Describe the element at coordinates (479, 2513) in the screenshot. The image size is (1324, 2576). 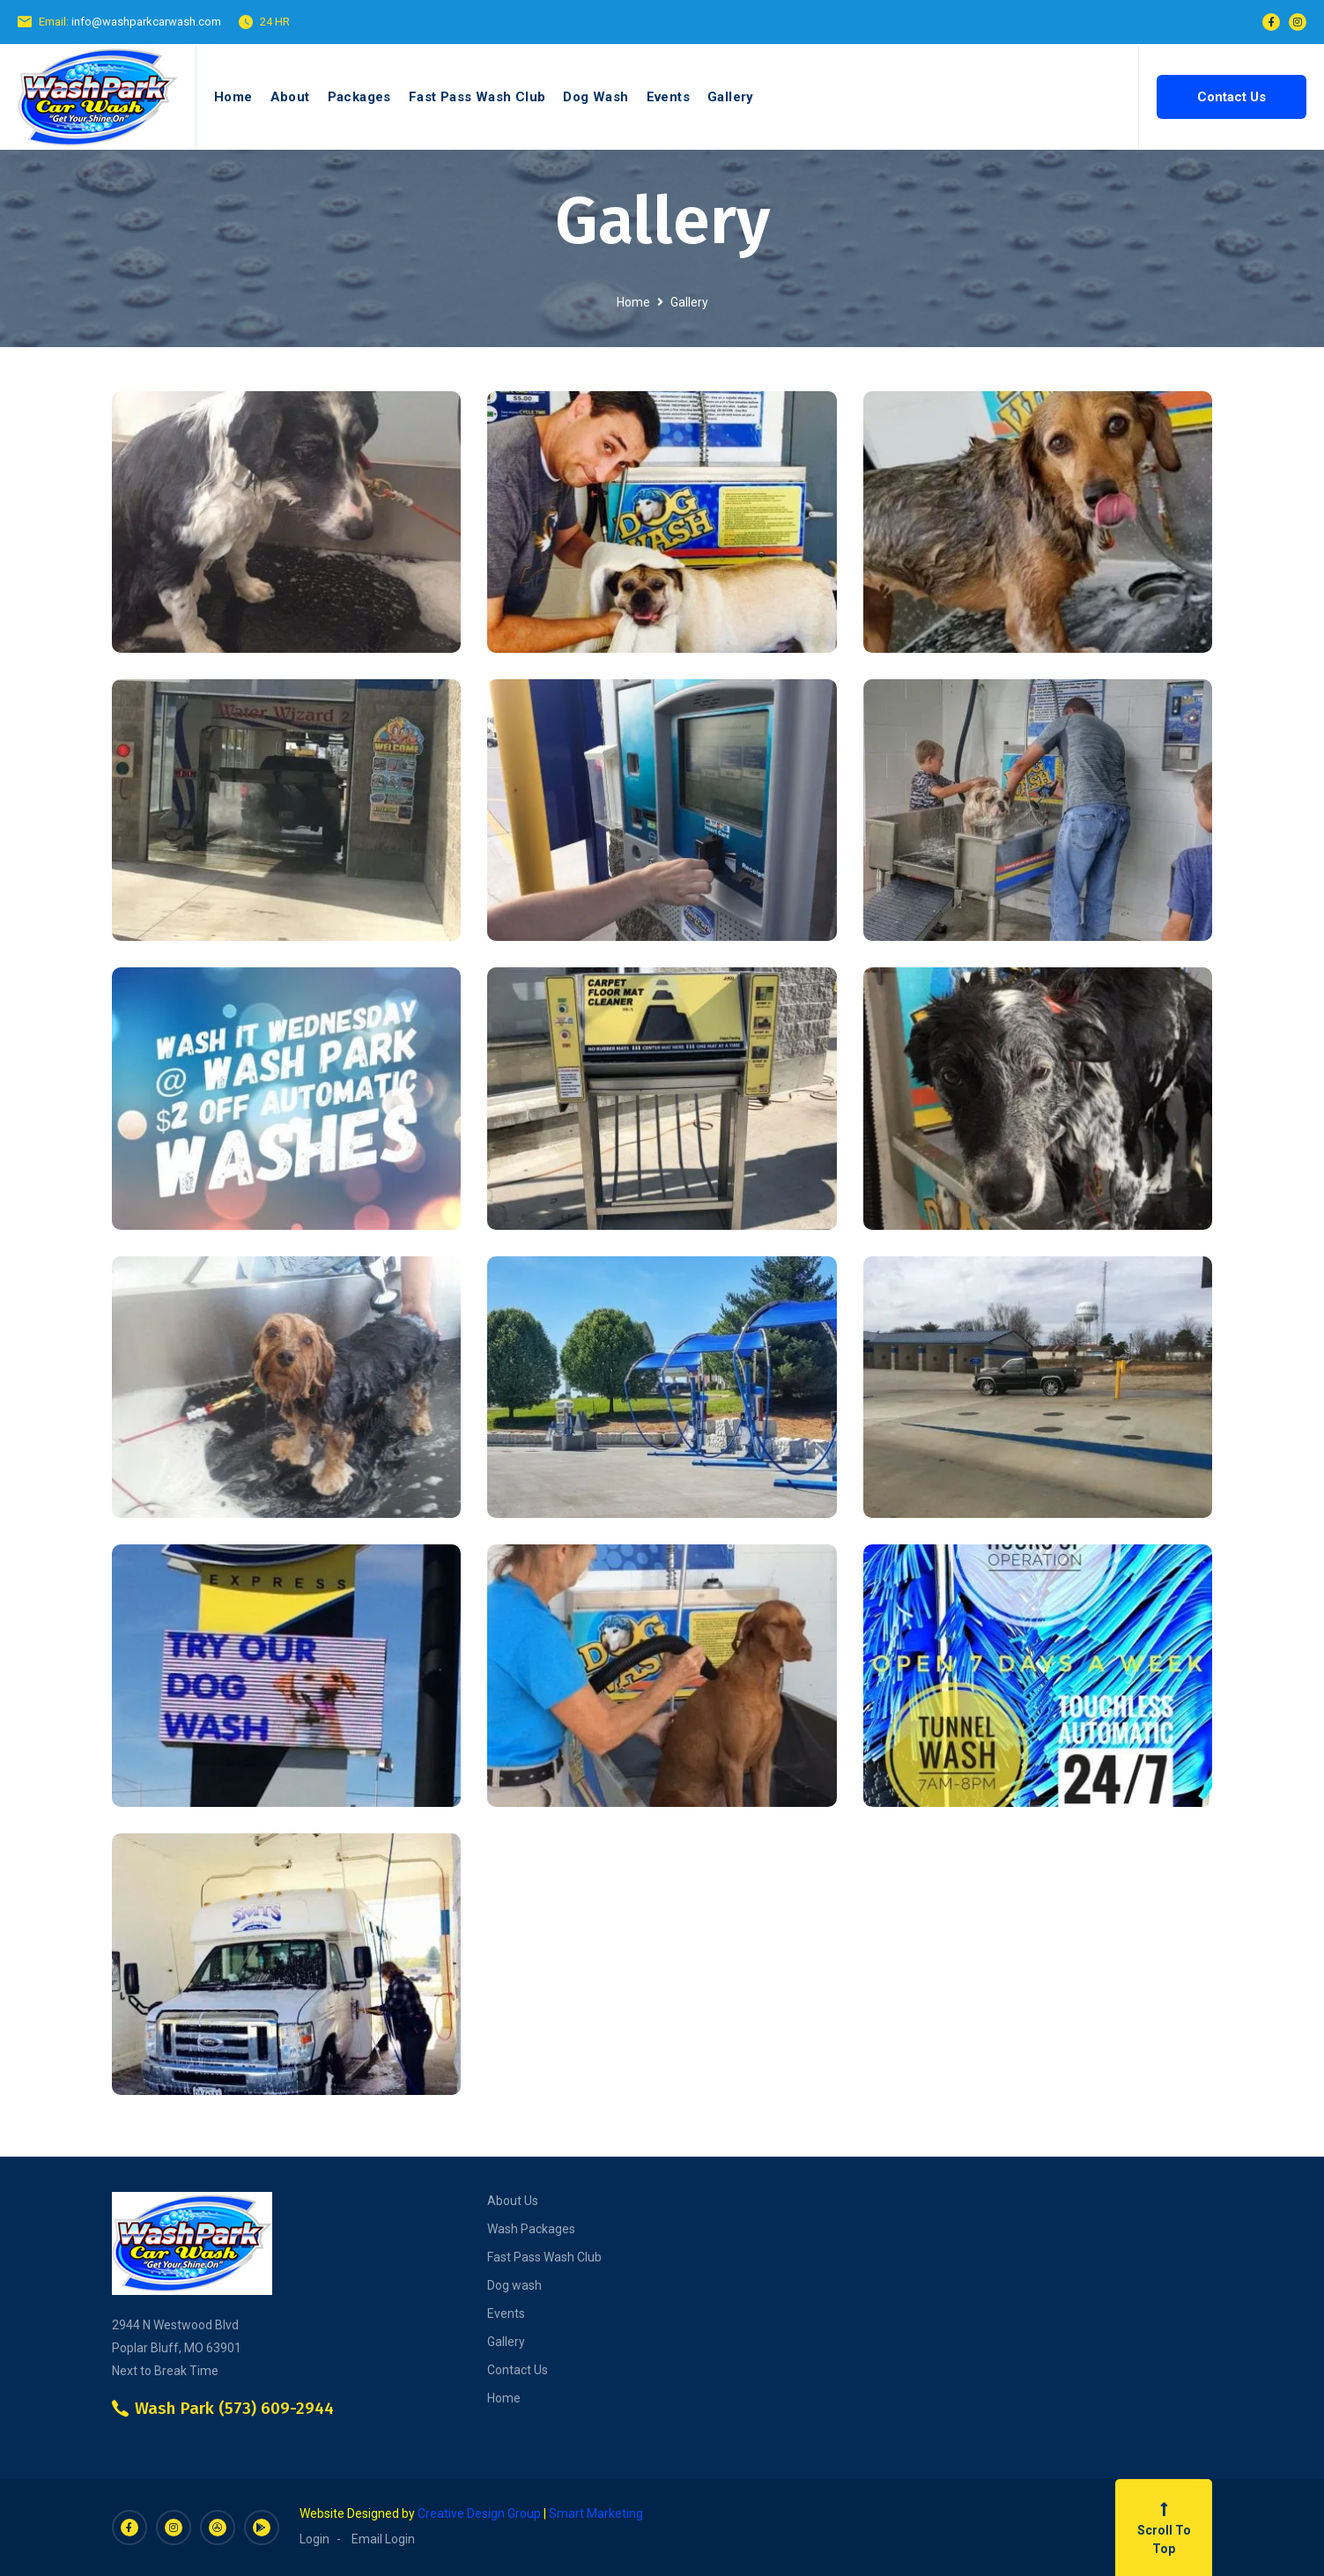
I see `Creative Design Group` at that location.